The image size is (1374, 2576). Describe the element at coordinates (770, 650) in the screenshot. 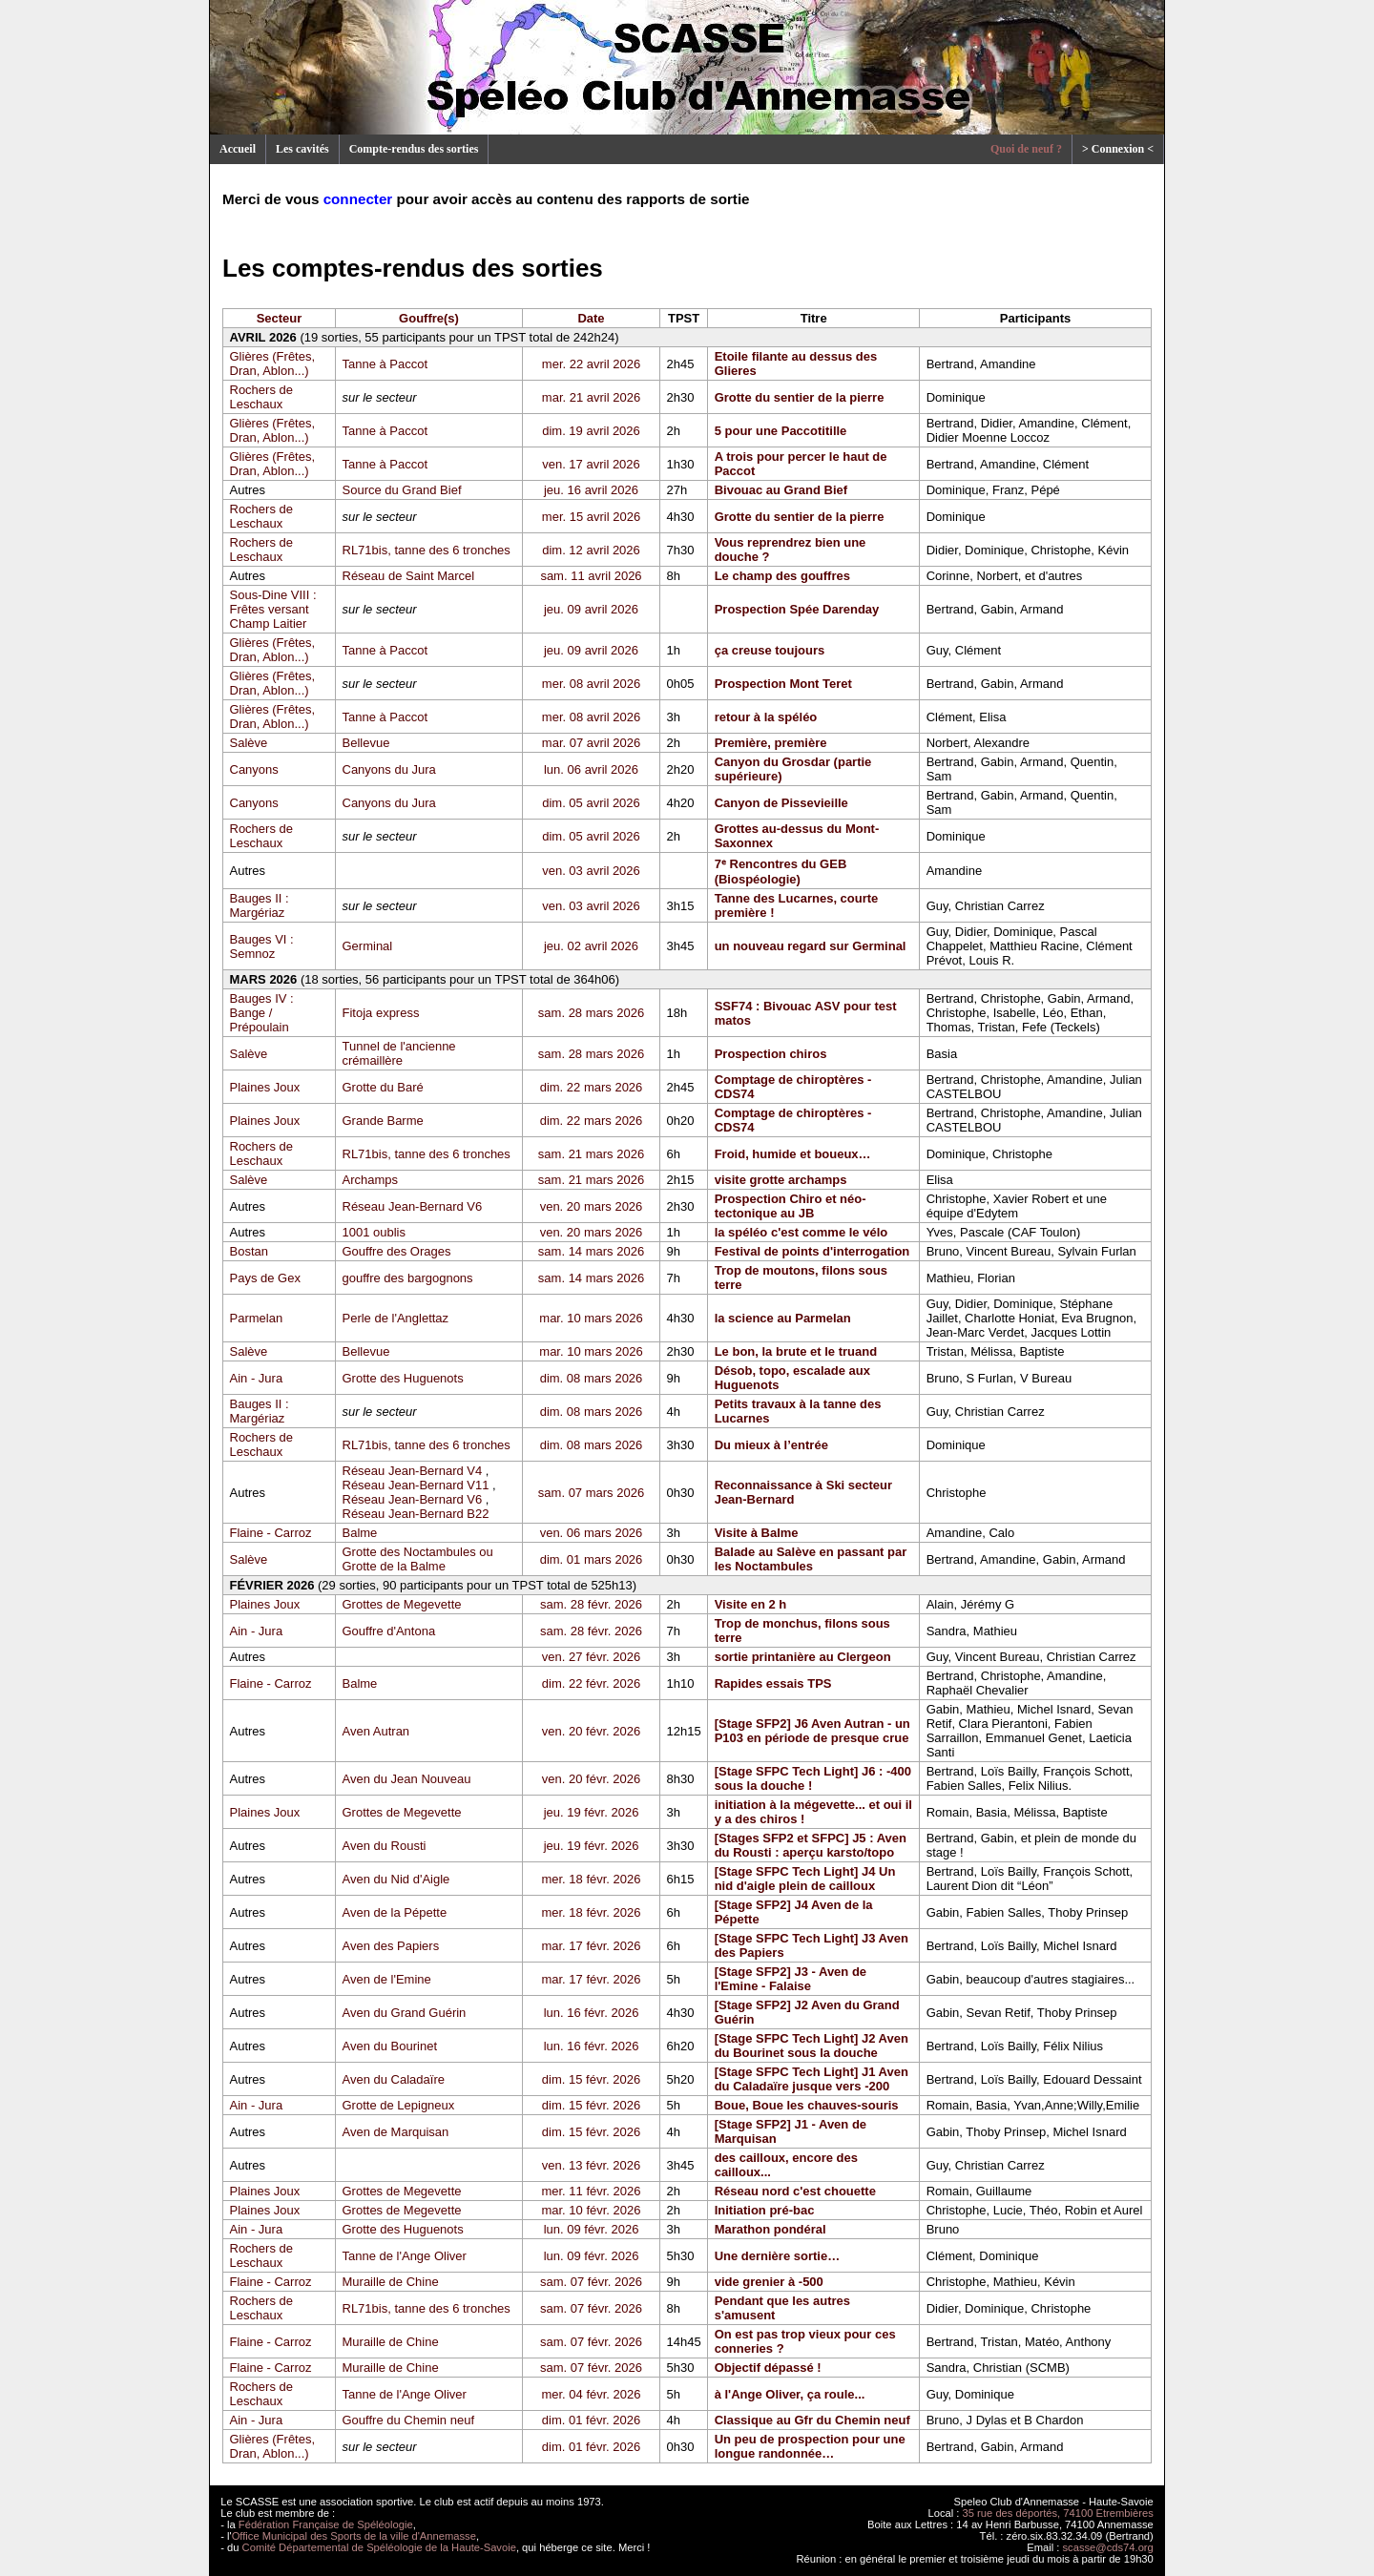

I see `ça creuse toujours` at that location.